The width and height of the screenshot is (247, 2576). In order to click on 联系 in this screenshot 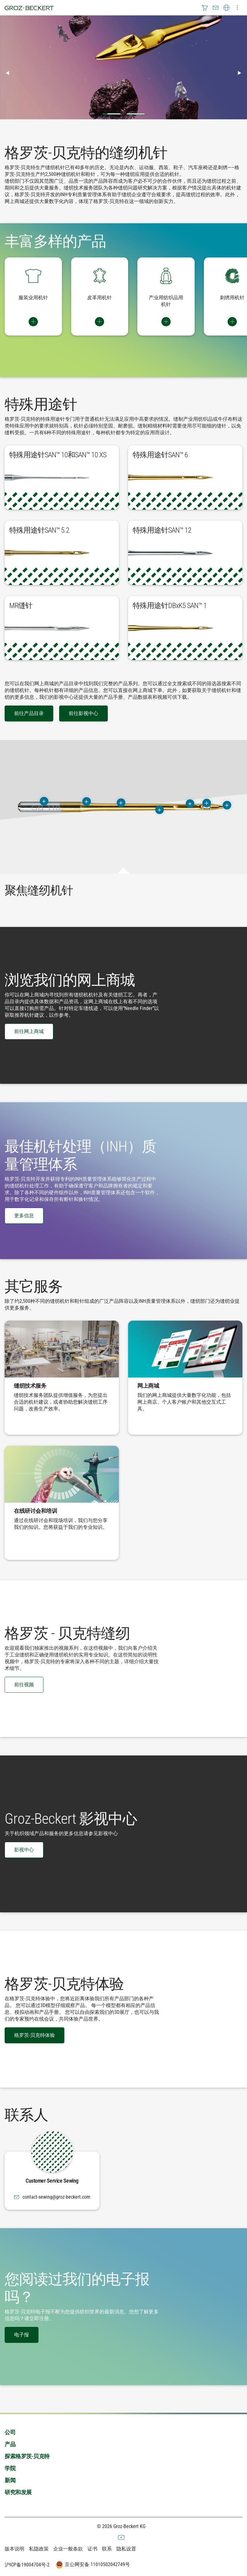, I will do `click(107, 2549)`.